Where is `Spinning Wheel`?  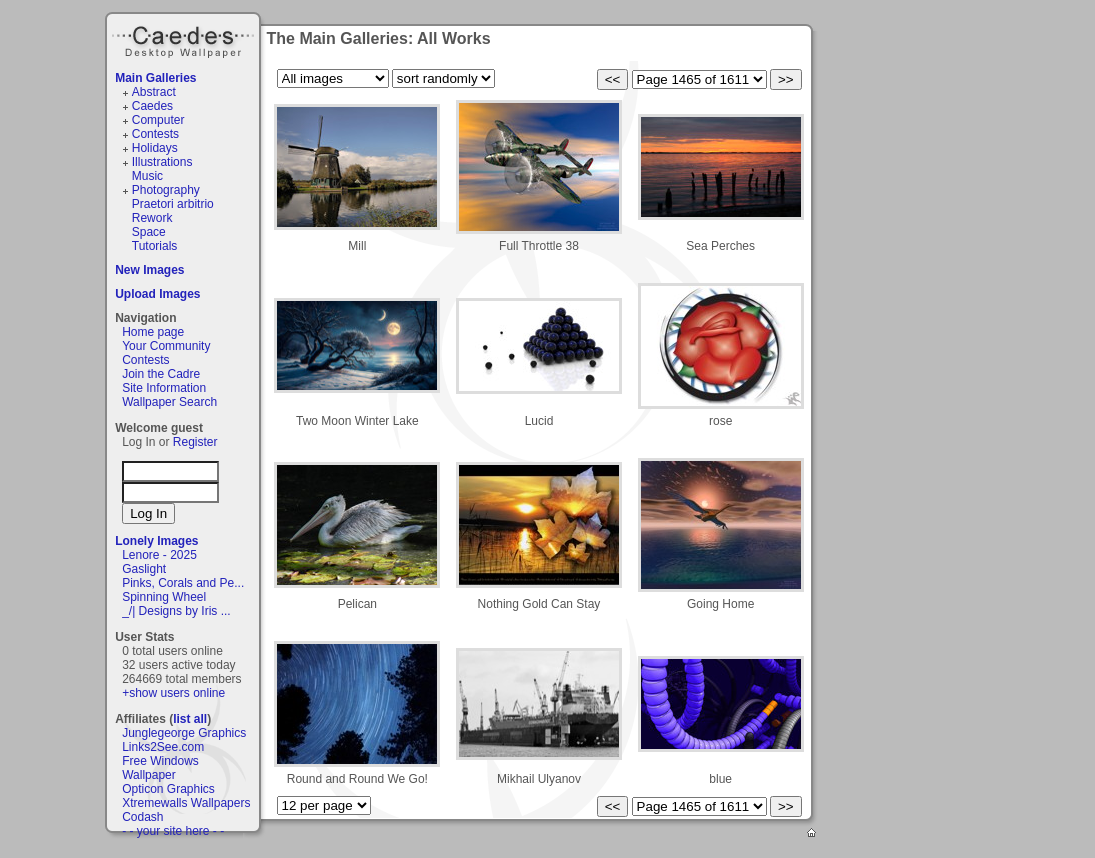
Spinning Wheel is located at coordinates (164, 597).